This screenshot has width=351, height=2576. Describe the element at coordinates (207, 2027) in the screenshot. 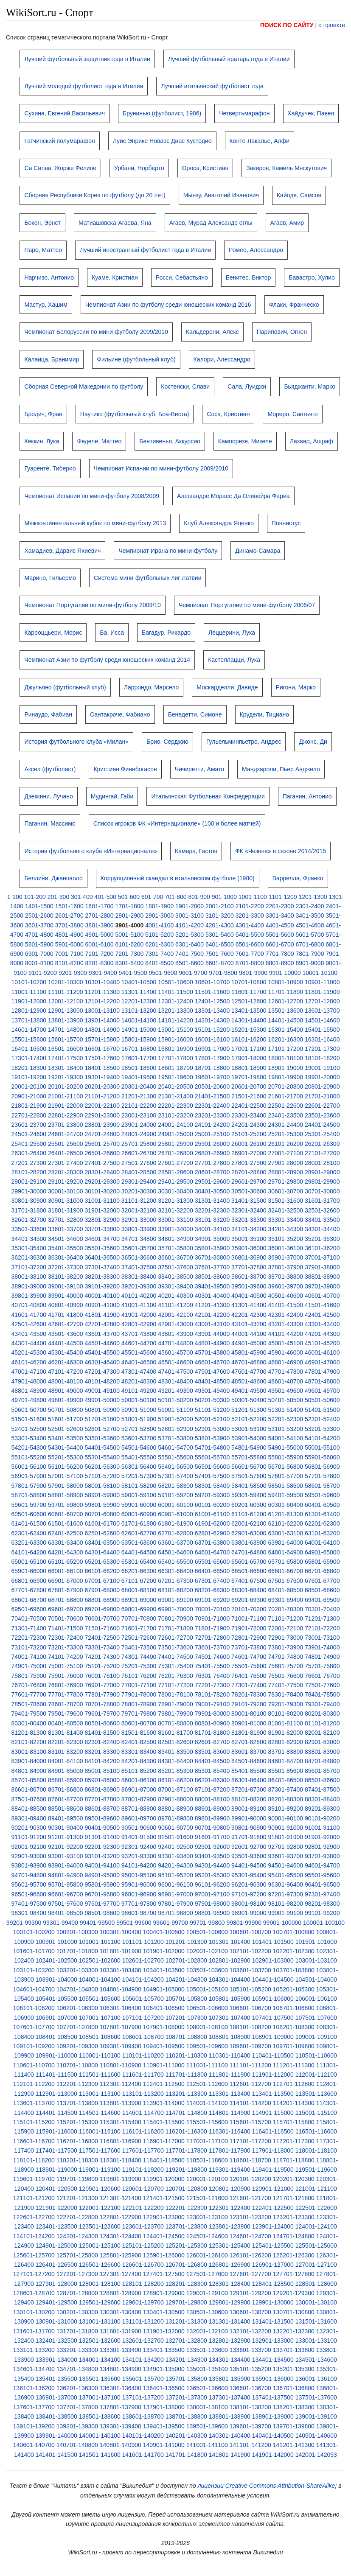

I see `108001-108100` at that location.